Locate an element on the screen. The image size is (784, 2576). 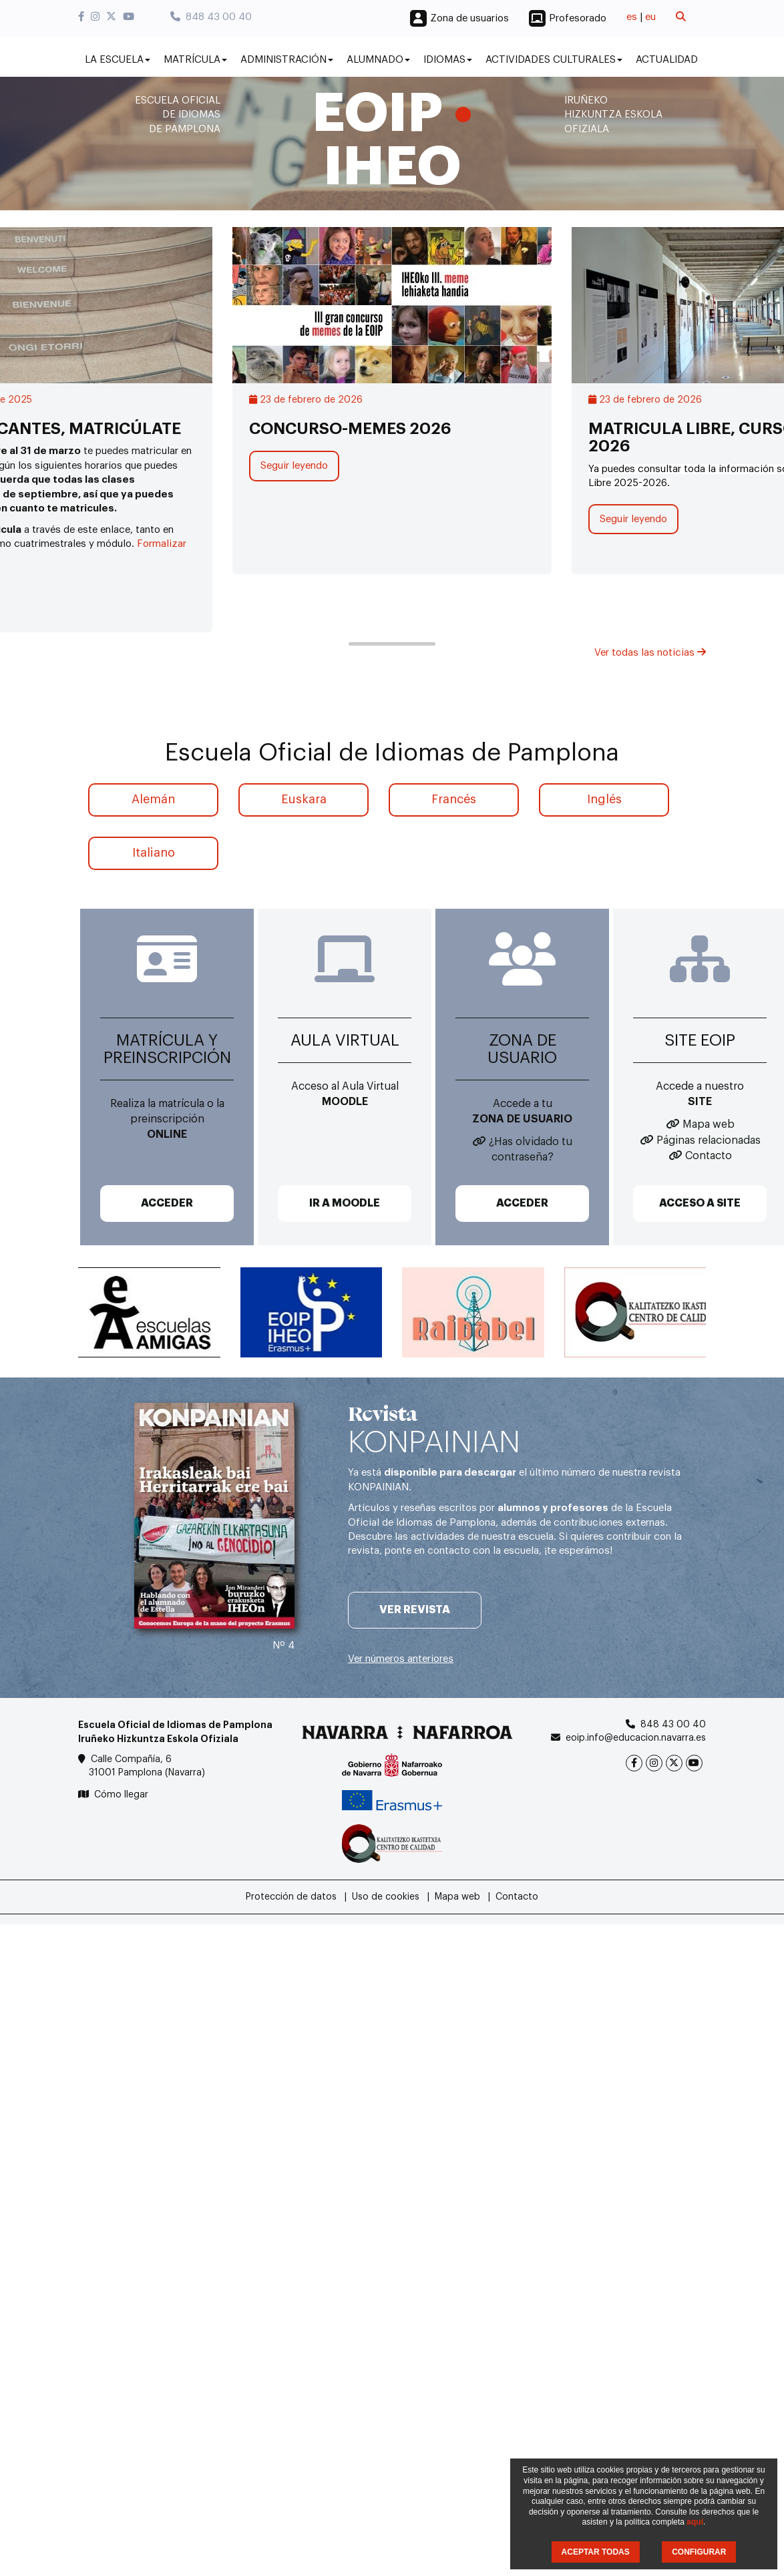
Idiomas is located at coordinates (447, 60).